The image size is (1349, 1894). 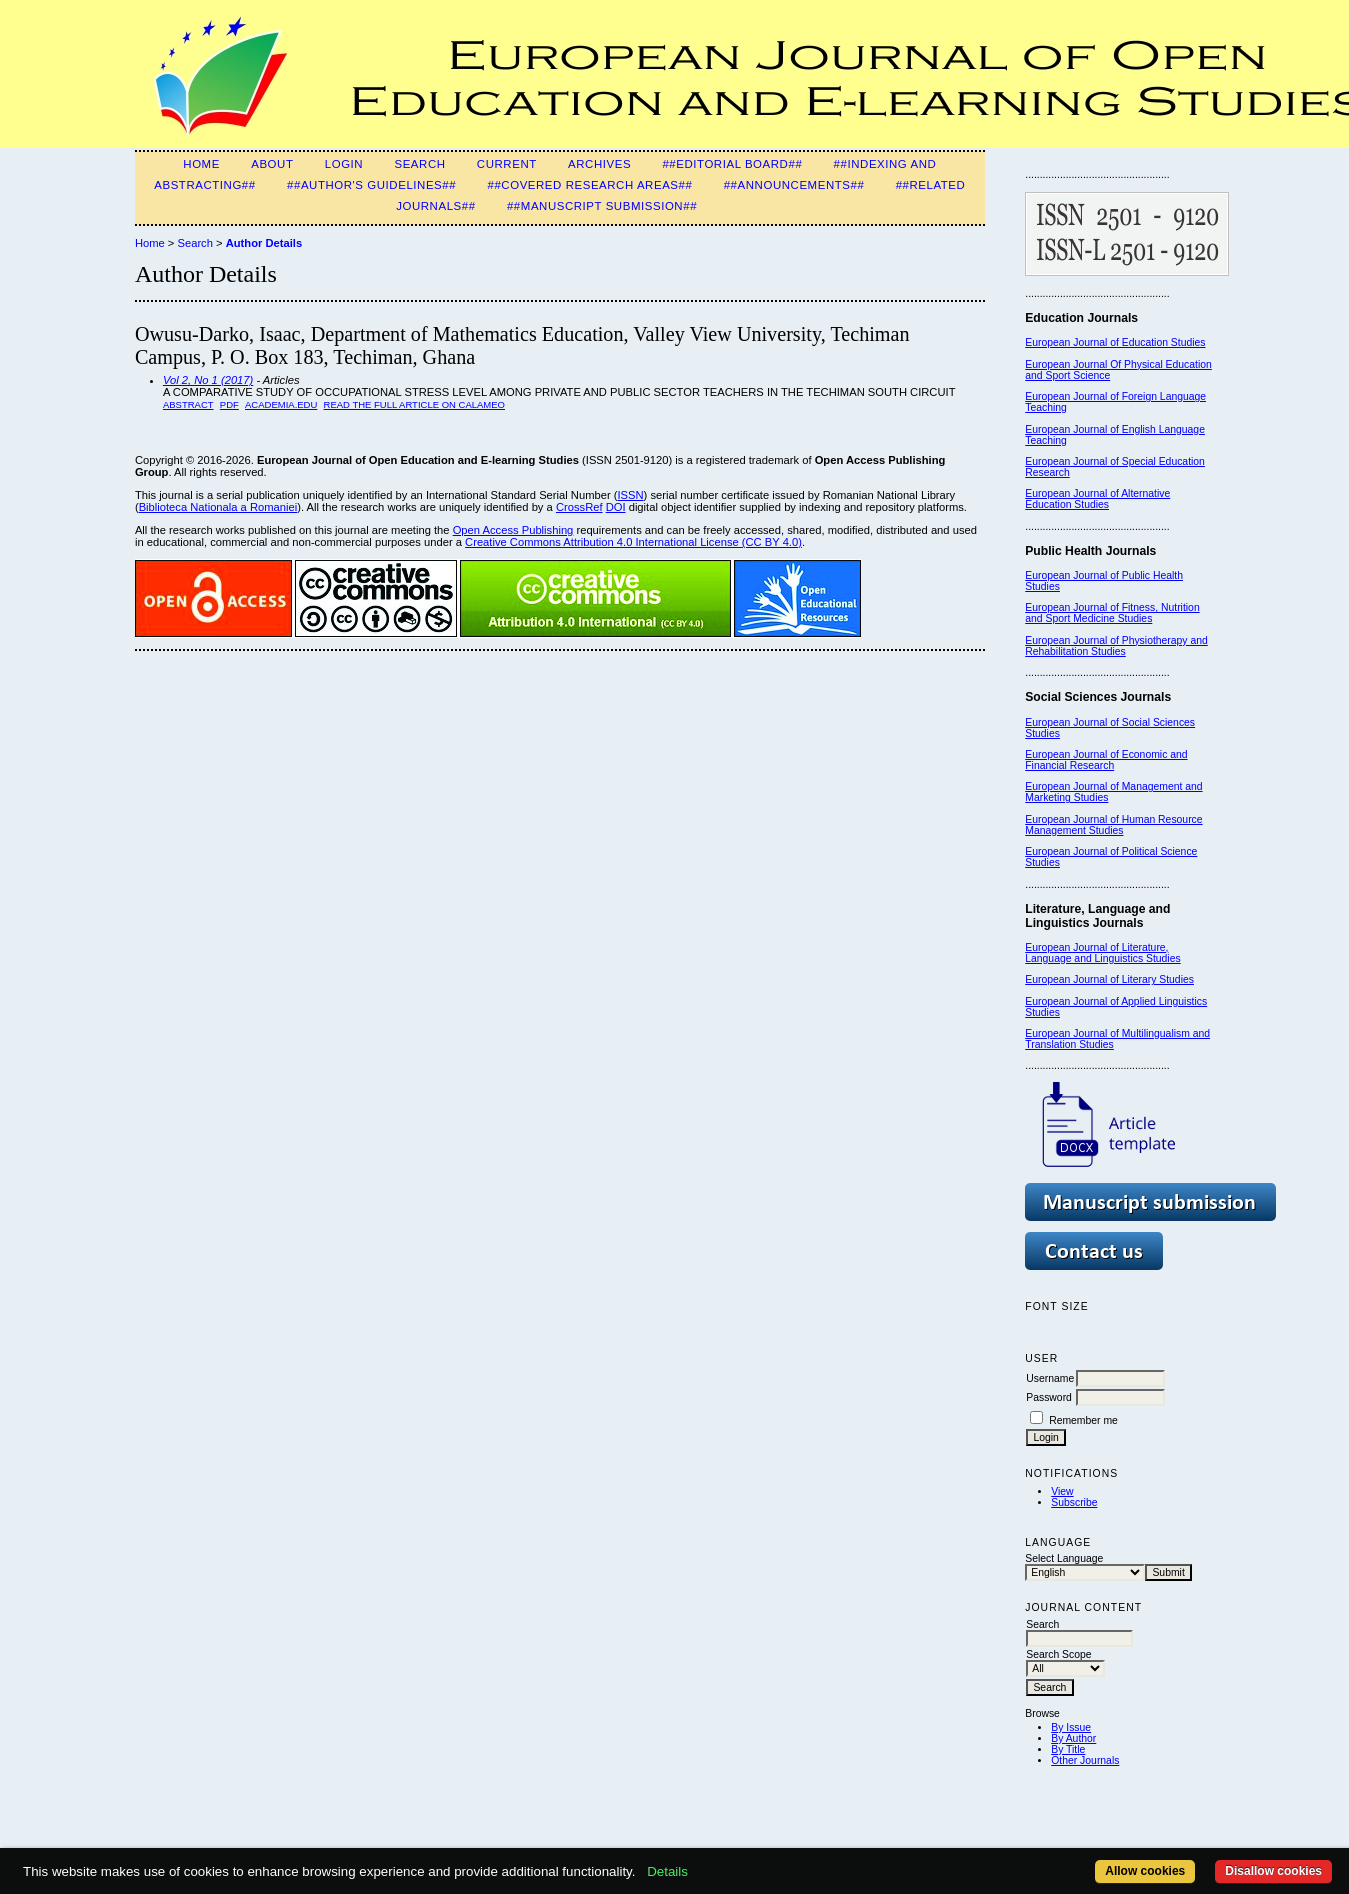 I want to click on European Journal of F, so click(x=1076, y=396).